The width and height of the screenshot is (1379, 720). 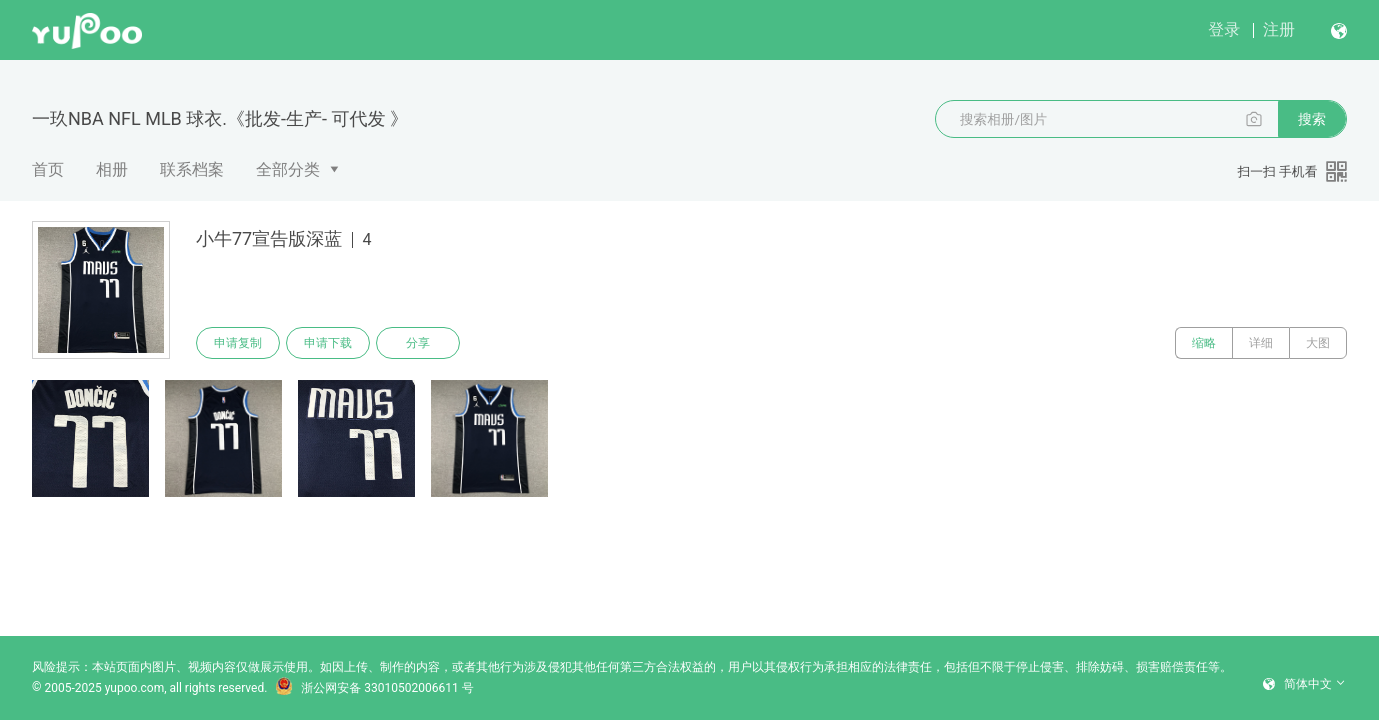 What do you see at coordinates (374, 688) in the screenshot?
I see `浙公网安备 33010502006611 号` at bounding box center [374, 688].